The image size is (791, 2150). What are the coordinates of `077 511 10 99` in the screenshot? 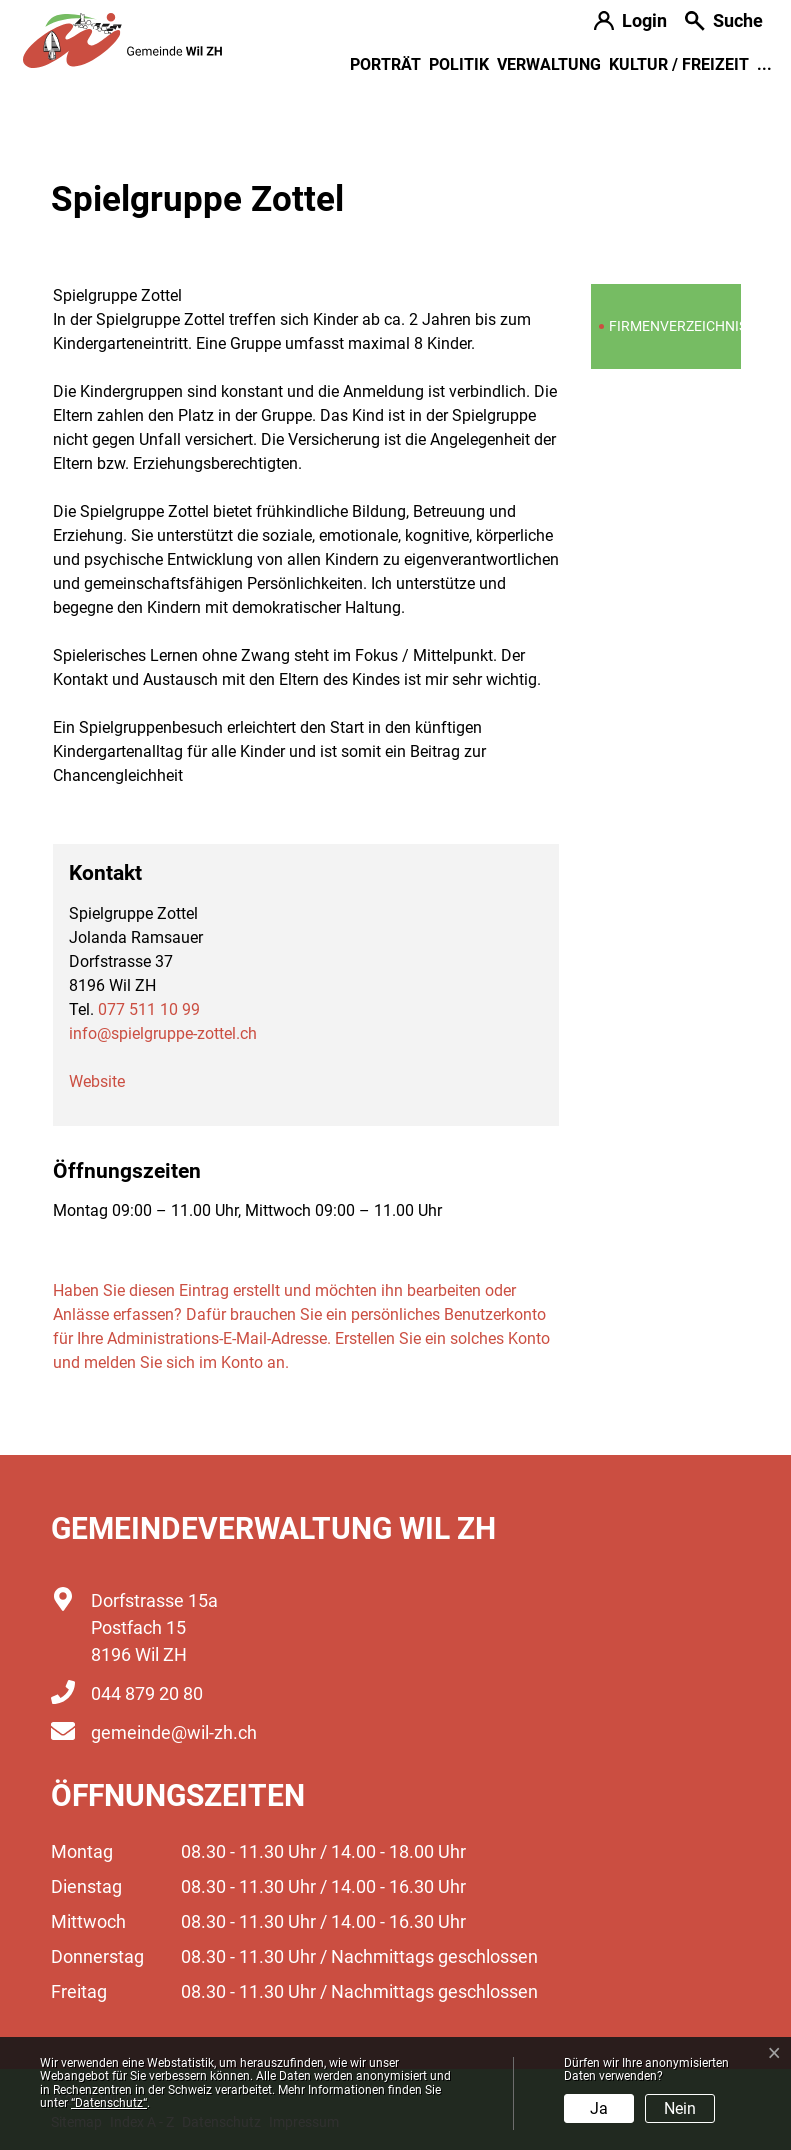 It's located at (149, 1009).